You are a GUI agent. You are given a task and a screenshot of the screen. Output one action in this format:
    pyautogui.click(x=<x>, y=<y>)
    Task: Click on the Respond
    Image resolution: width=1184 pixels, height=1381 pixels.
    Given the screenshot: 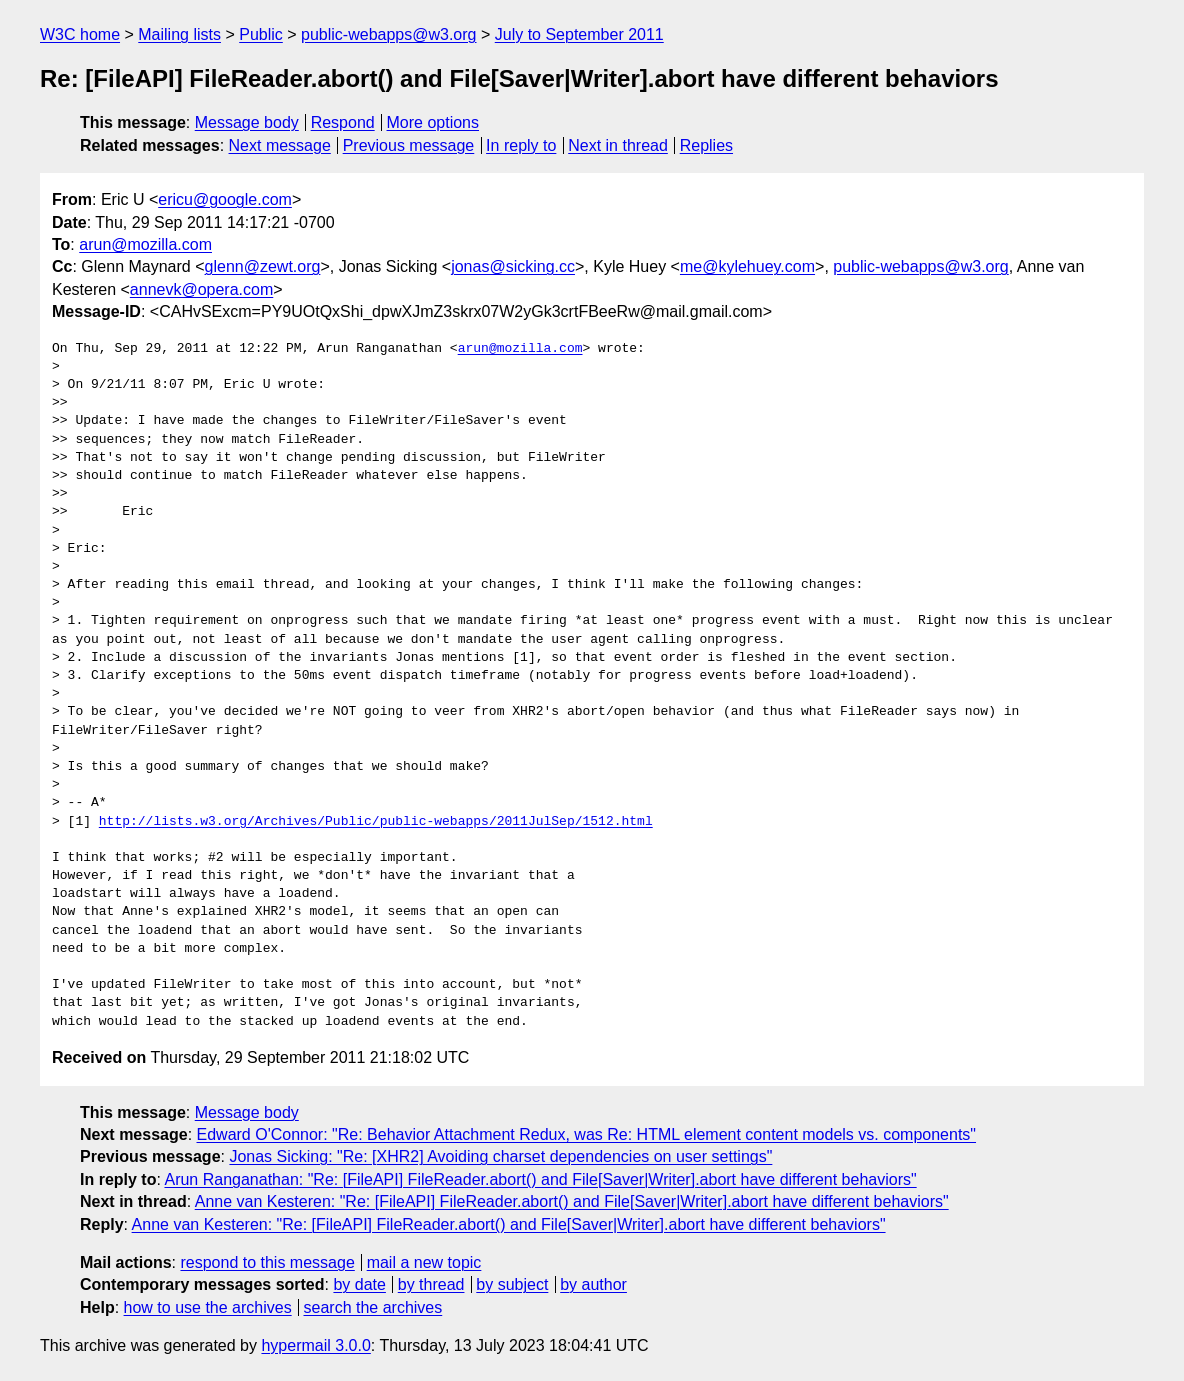 What is the action you would take?
    pyautogui.click(x=343, y=122)
    